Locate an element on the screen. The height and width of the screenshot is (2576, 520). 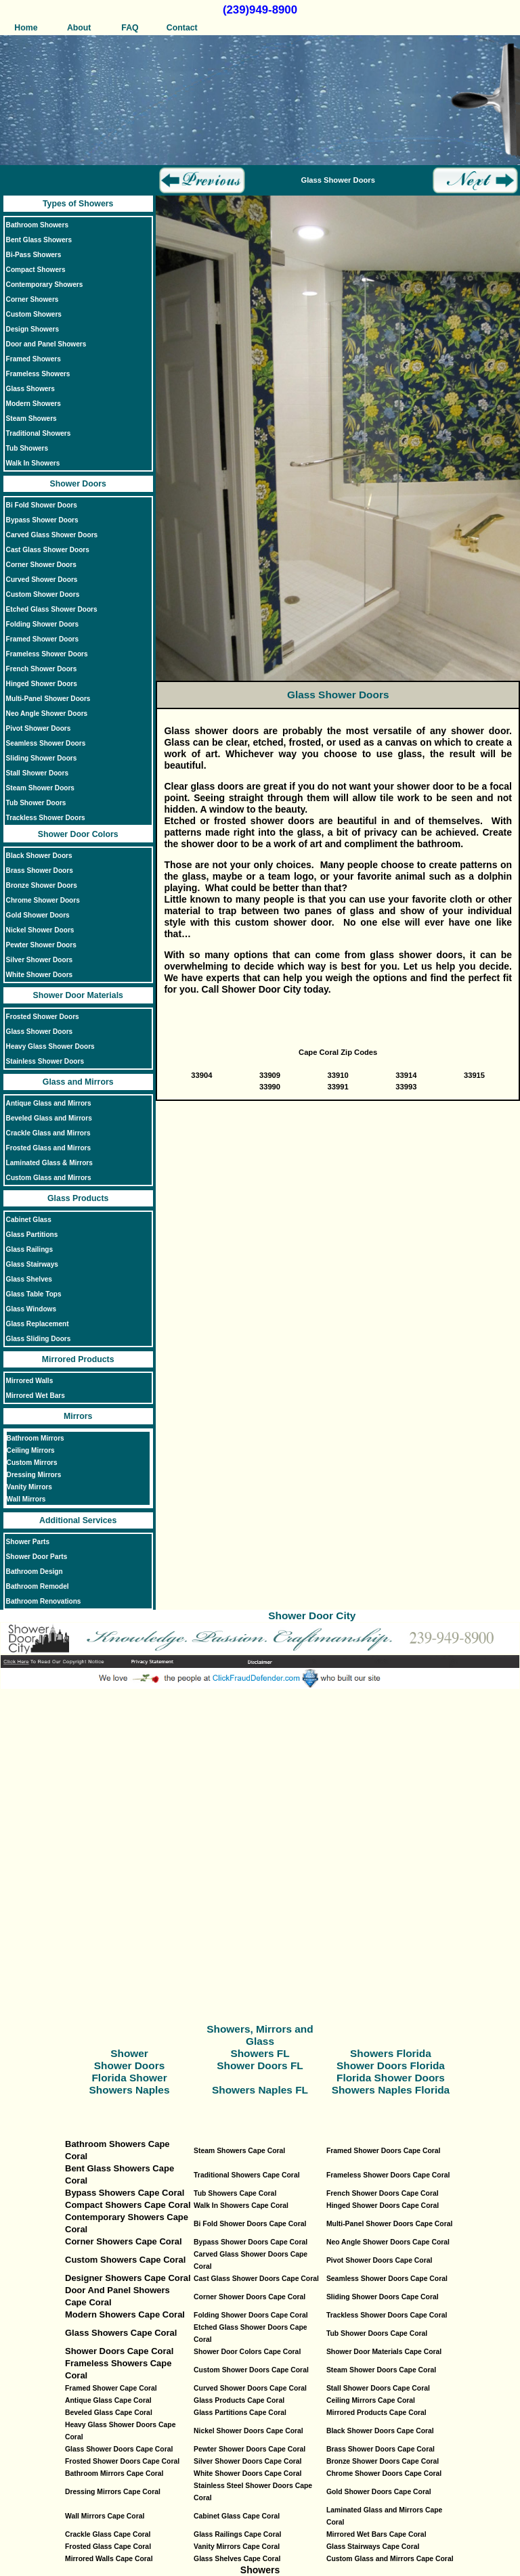
Glass Shower Doors is located at coordinates (39, 1031).